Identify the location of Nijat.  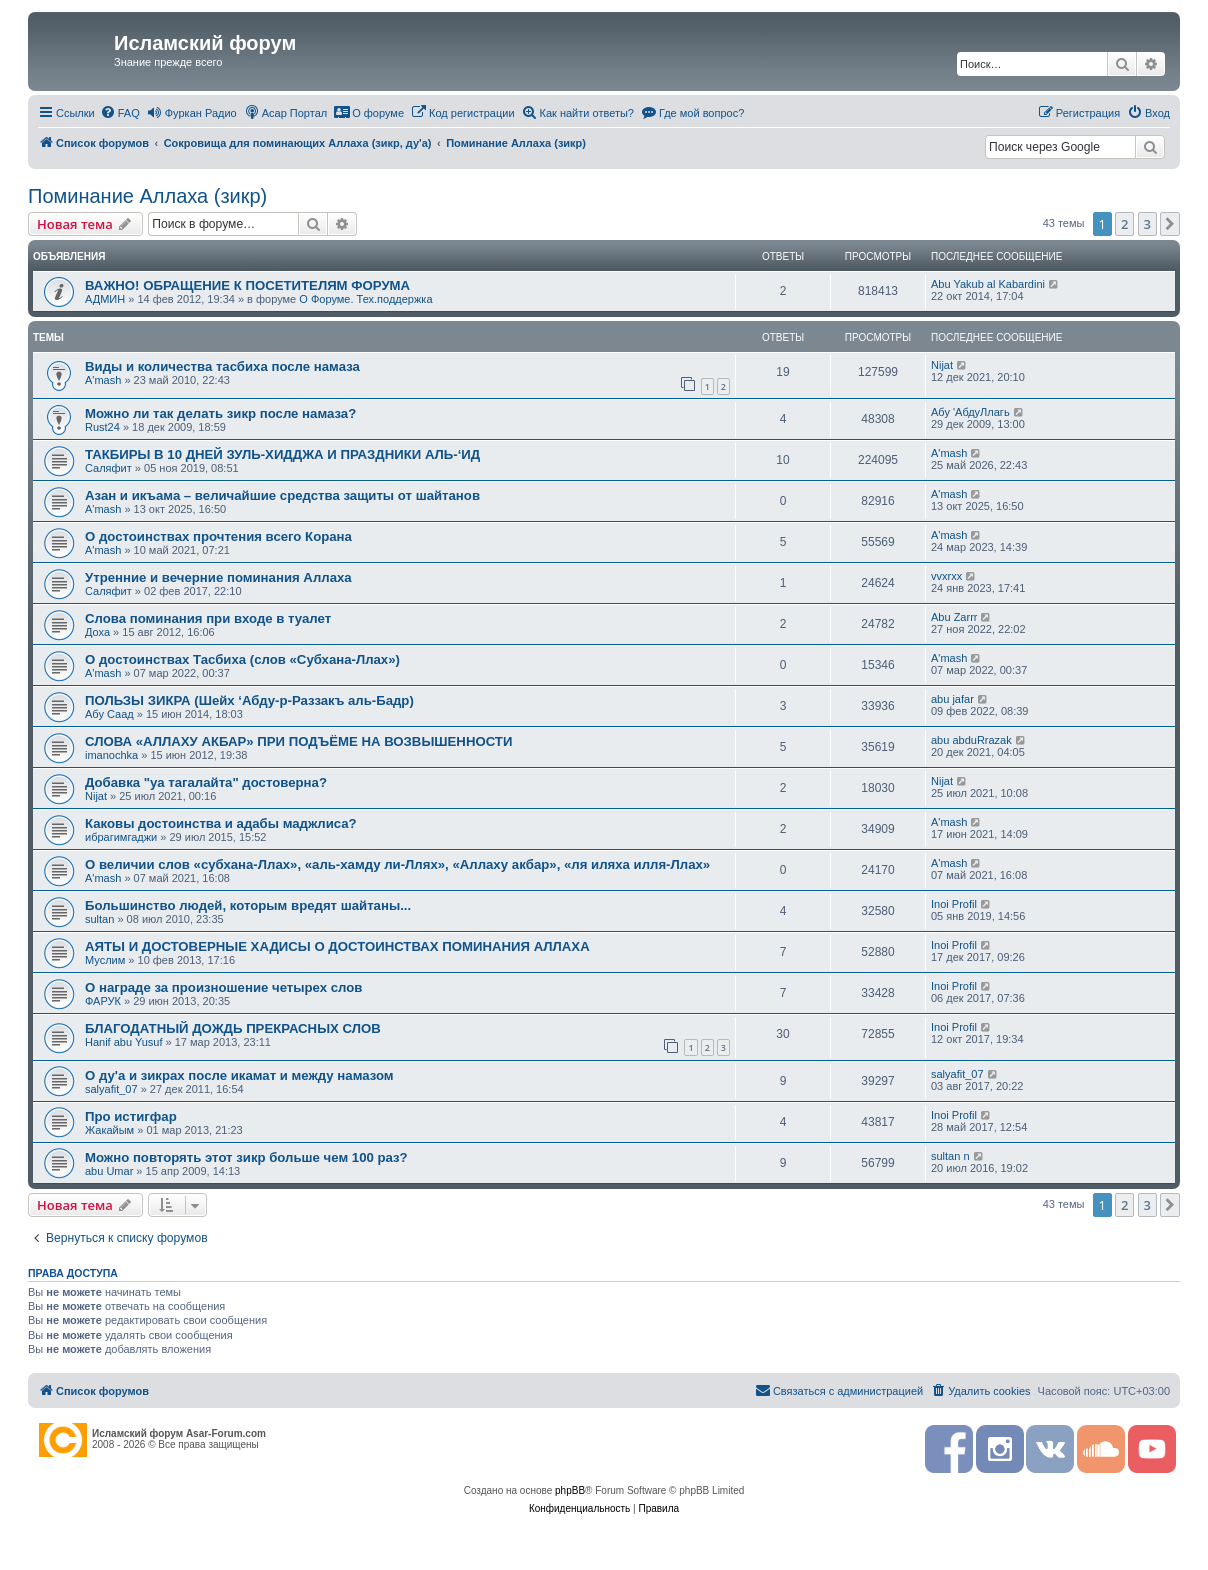
(942, 365).